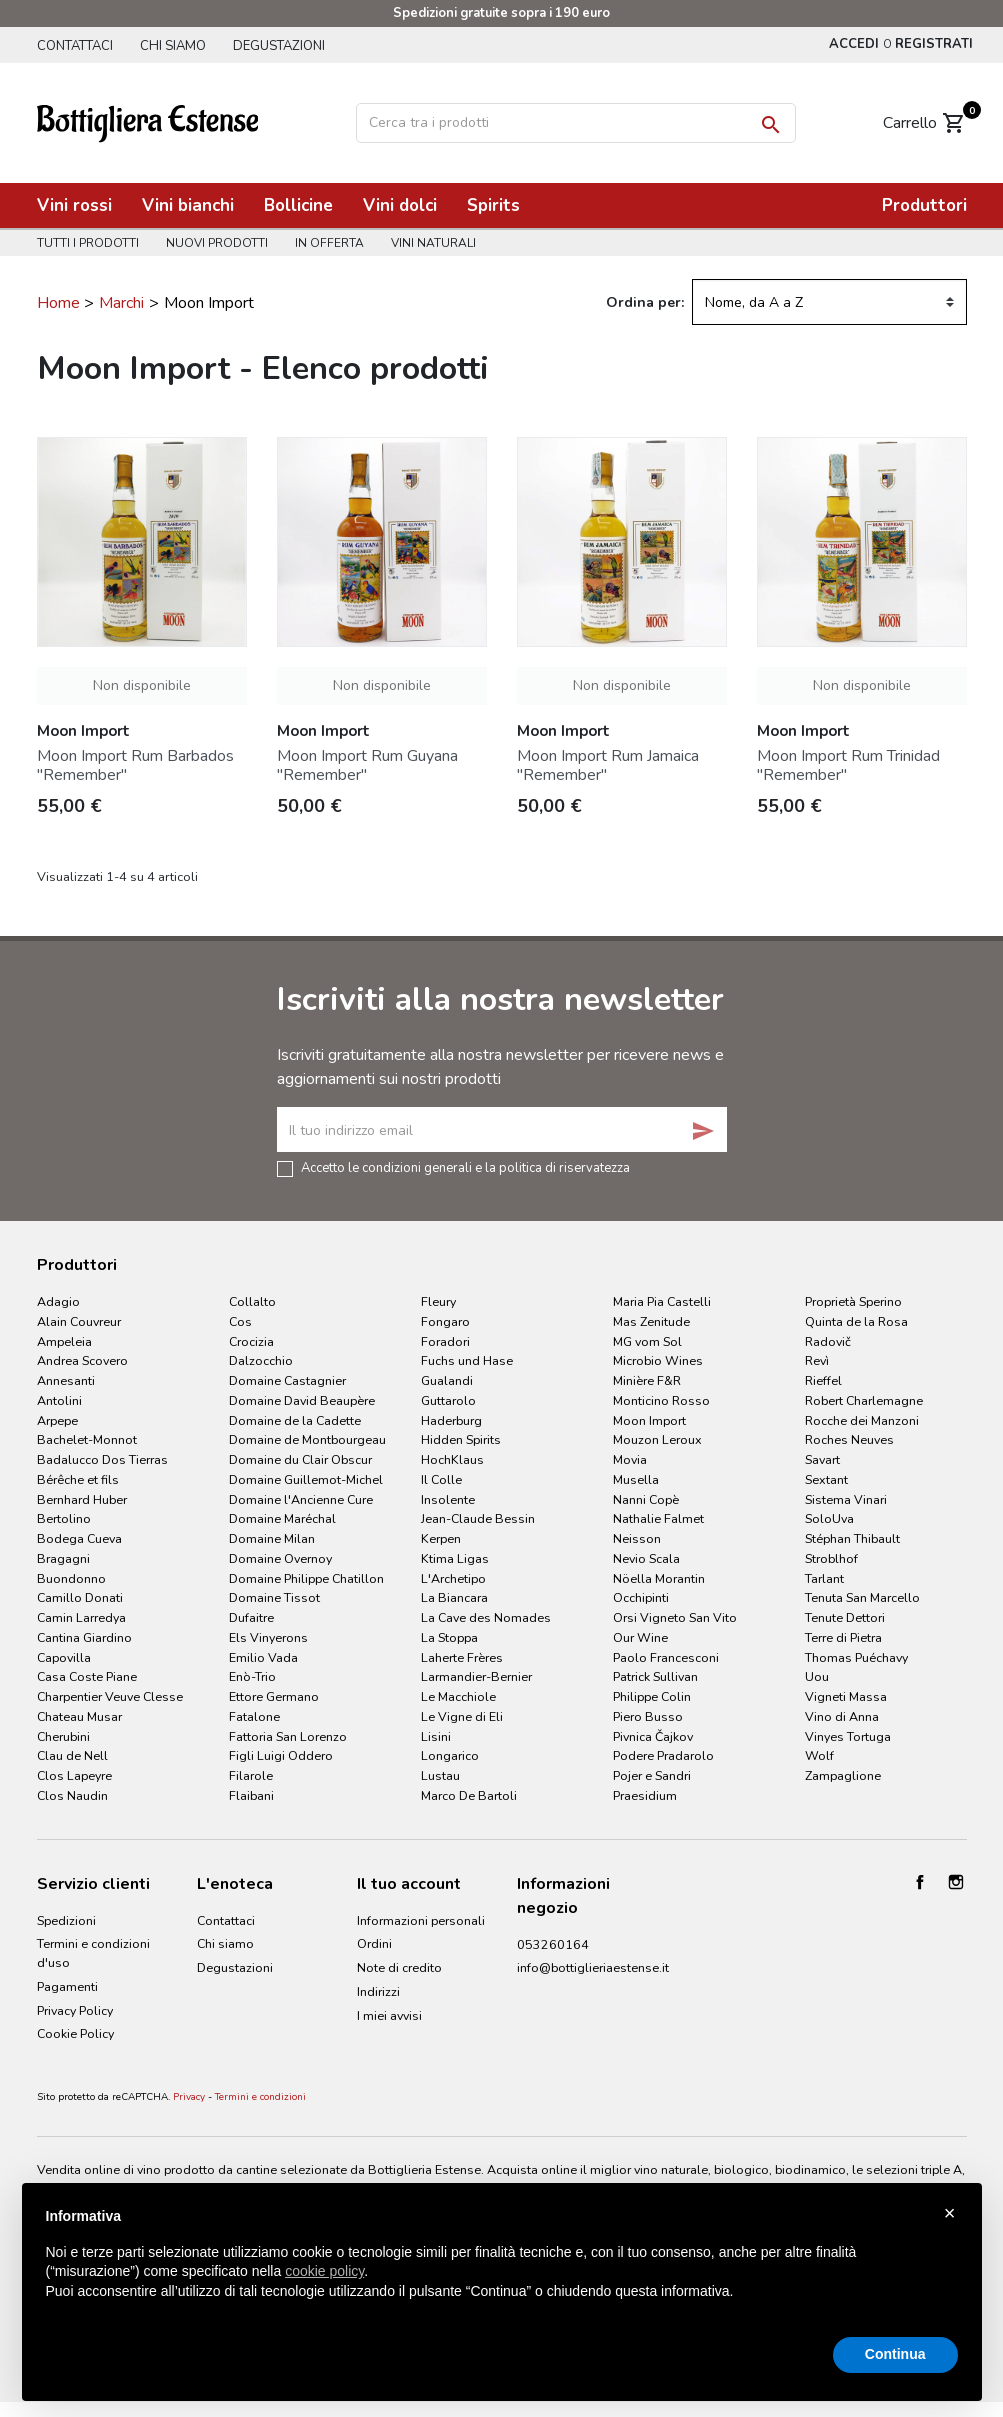 This screenshot has height=2417, width=1003. What do you see at coordinates (240, 1321) in the screenshot?
I see `Cos` at bounding box center [240, 1321].